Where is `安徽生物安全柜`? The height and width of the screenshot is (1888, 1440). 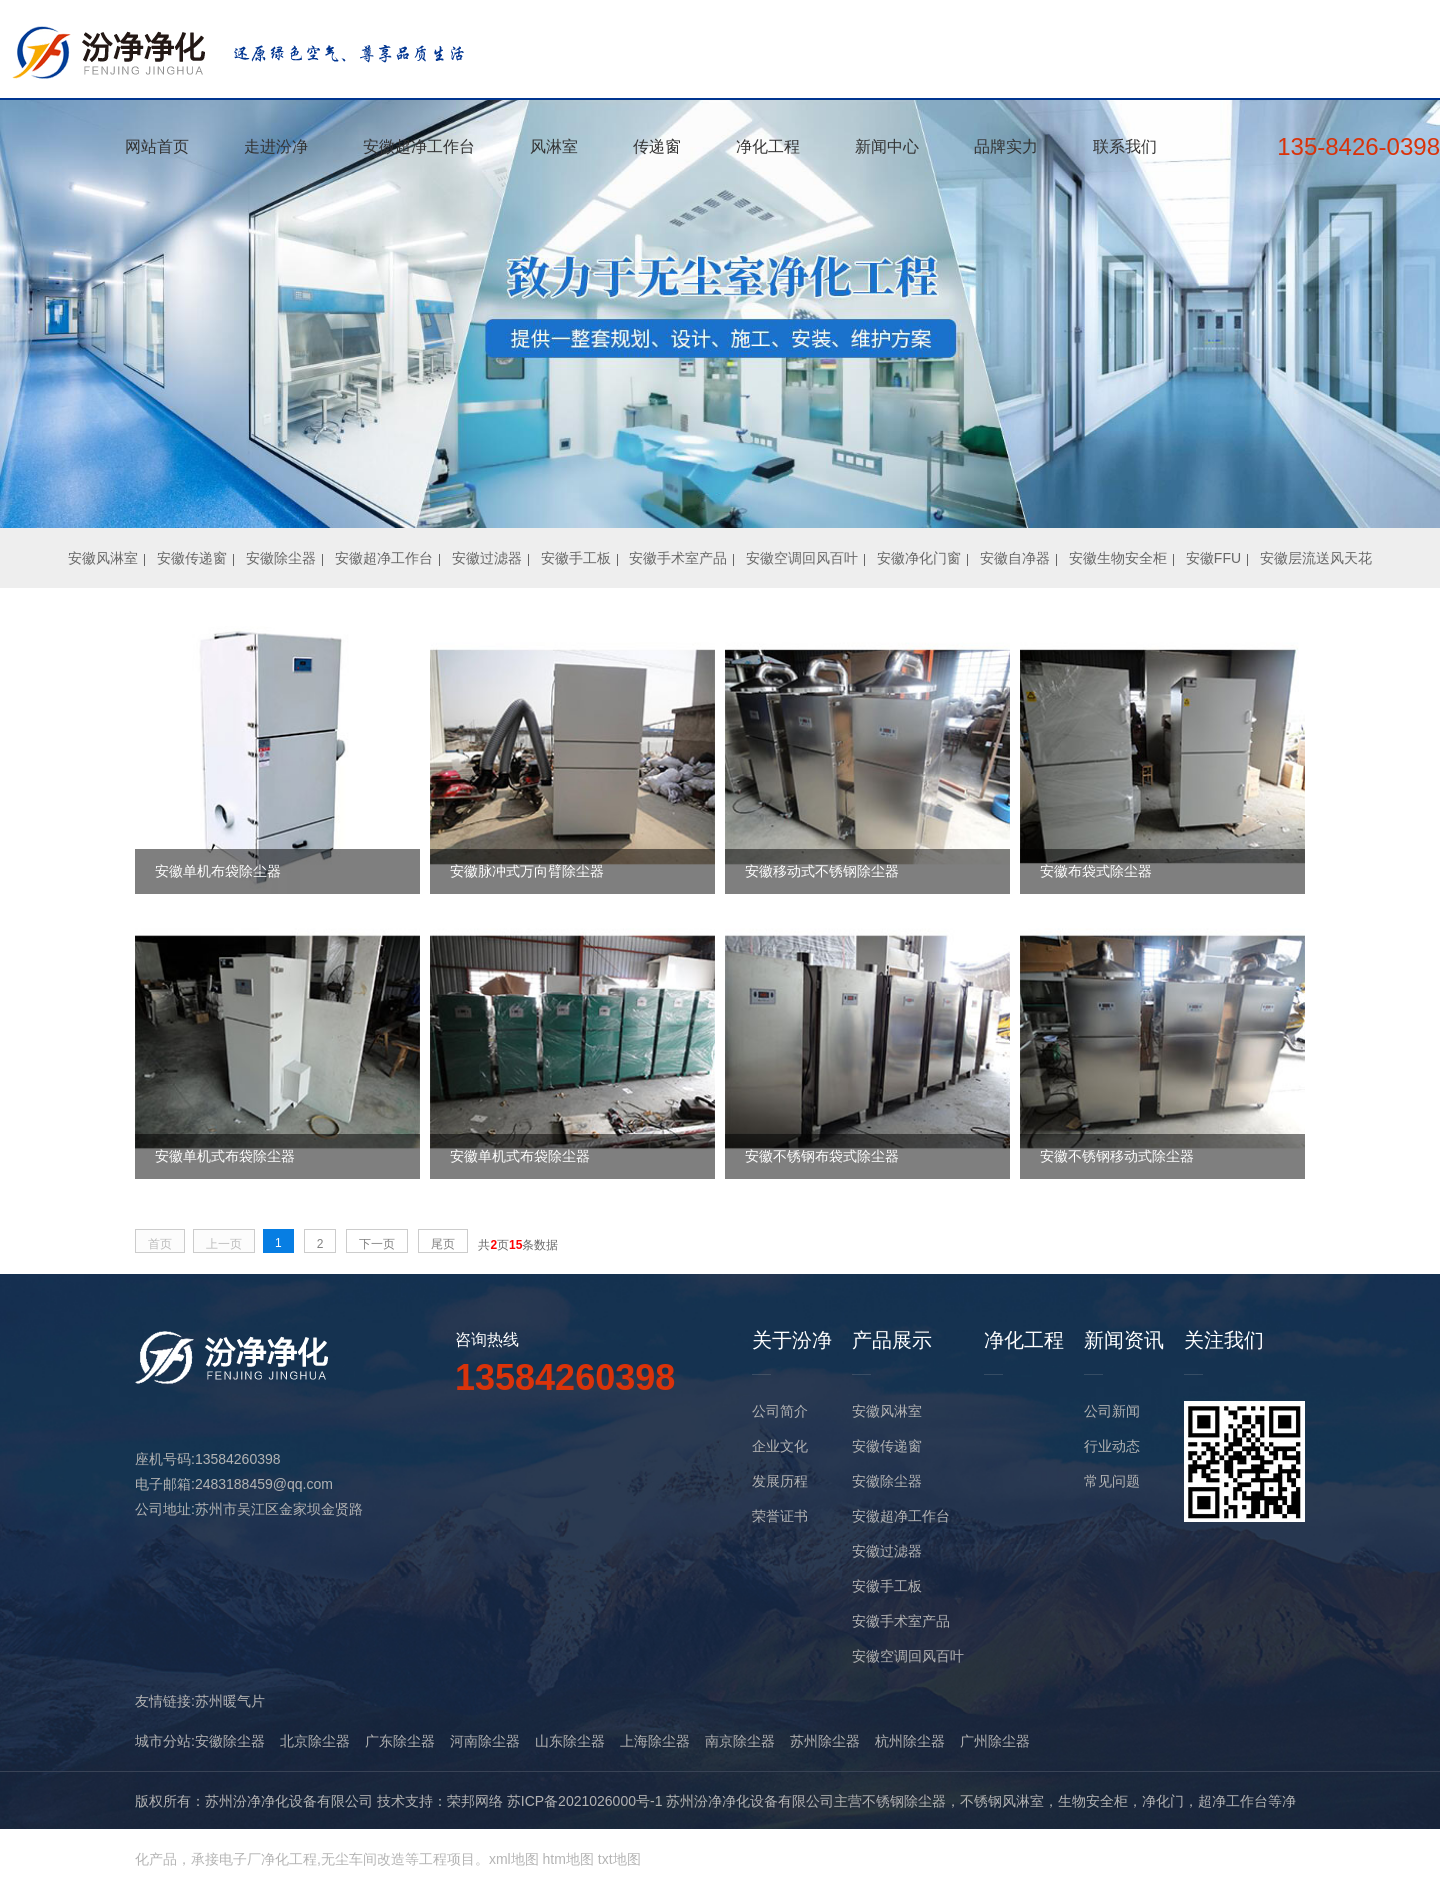
安徽生物安全柜 is located at coordinates (1118, 558).